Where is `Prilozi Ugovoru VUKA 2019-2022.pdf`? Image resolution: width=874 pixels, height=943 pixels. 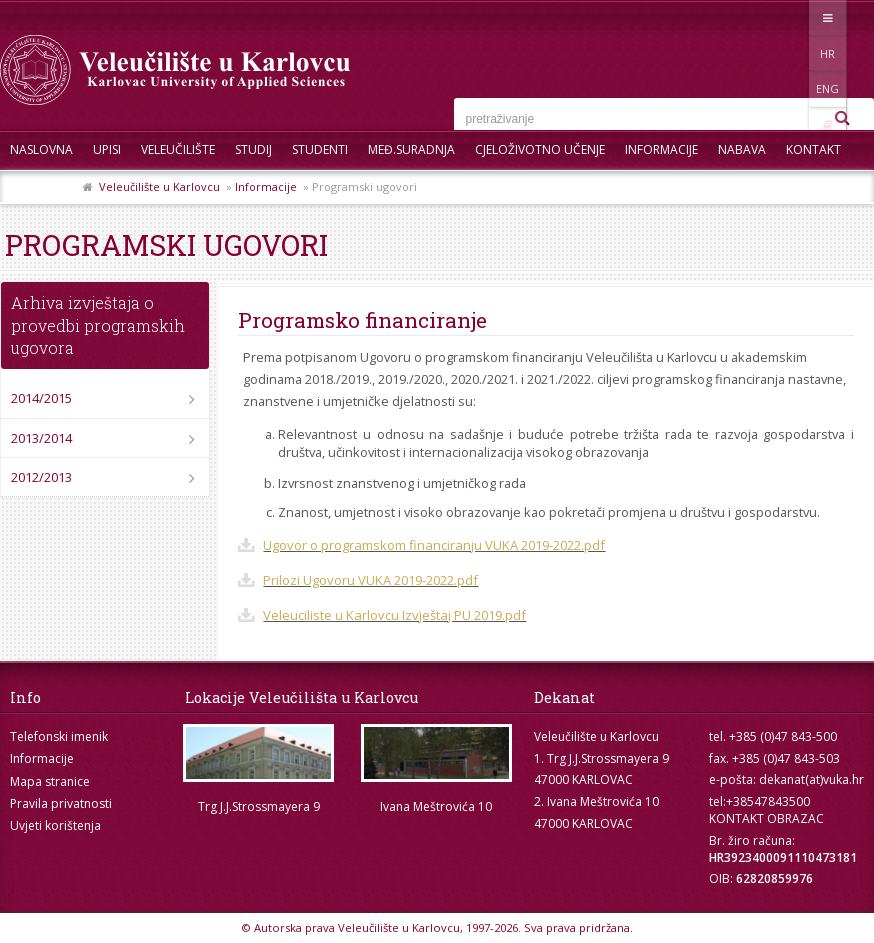 Prilozi Ugovoru VUKA 2019-2022.pdf is located at coordinates (370, 580).